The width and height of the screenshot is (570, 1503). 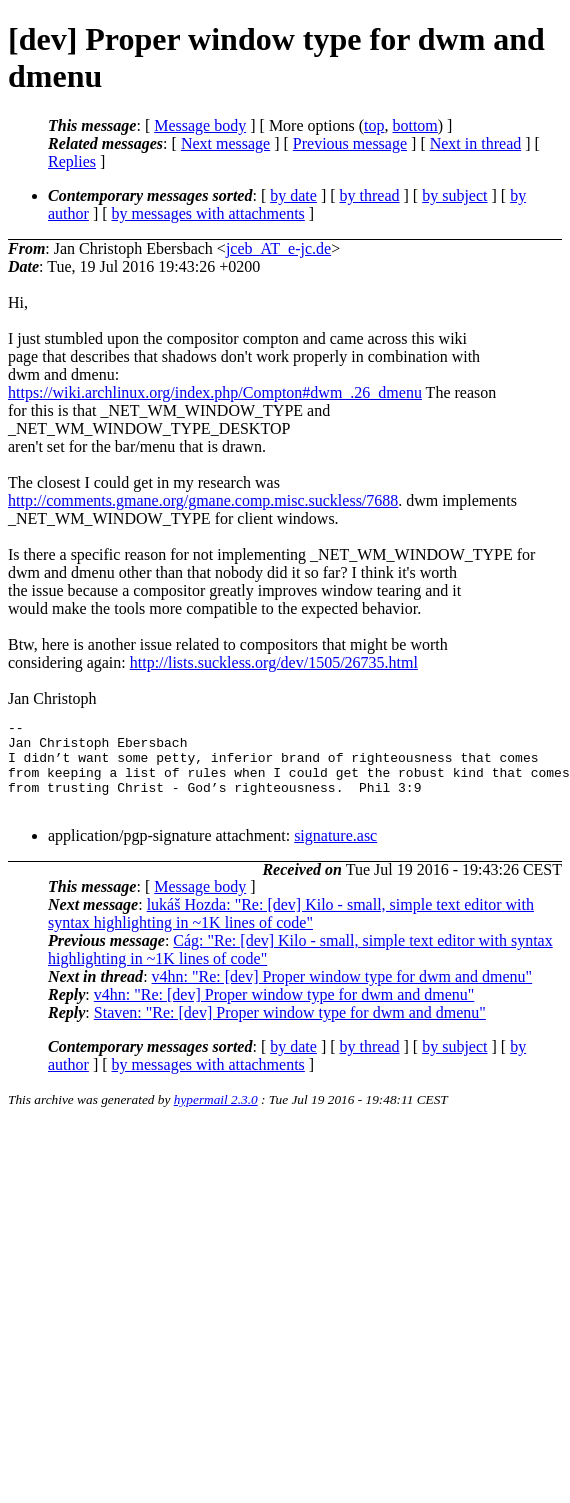 What do you see at coordinates (293, 195) in the screenshot?
I see `by date` at bounding box center [293, 195].